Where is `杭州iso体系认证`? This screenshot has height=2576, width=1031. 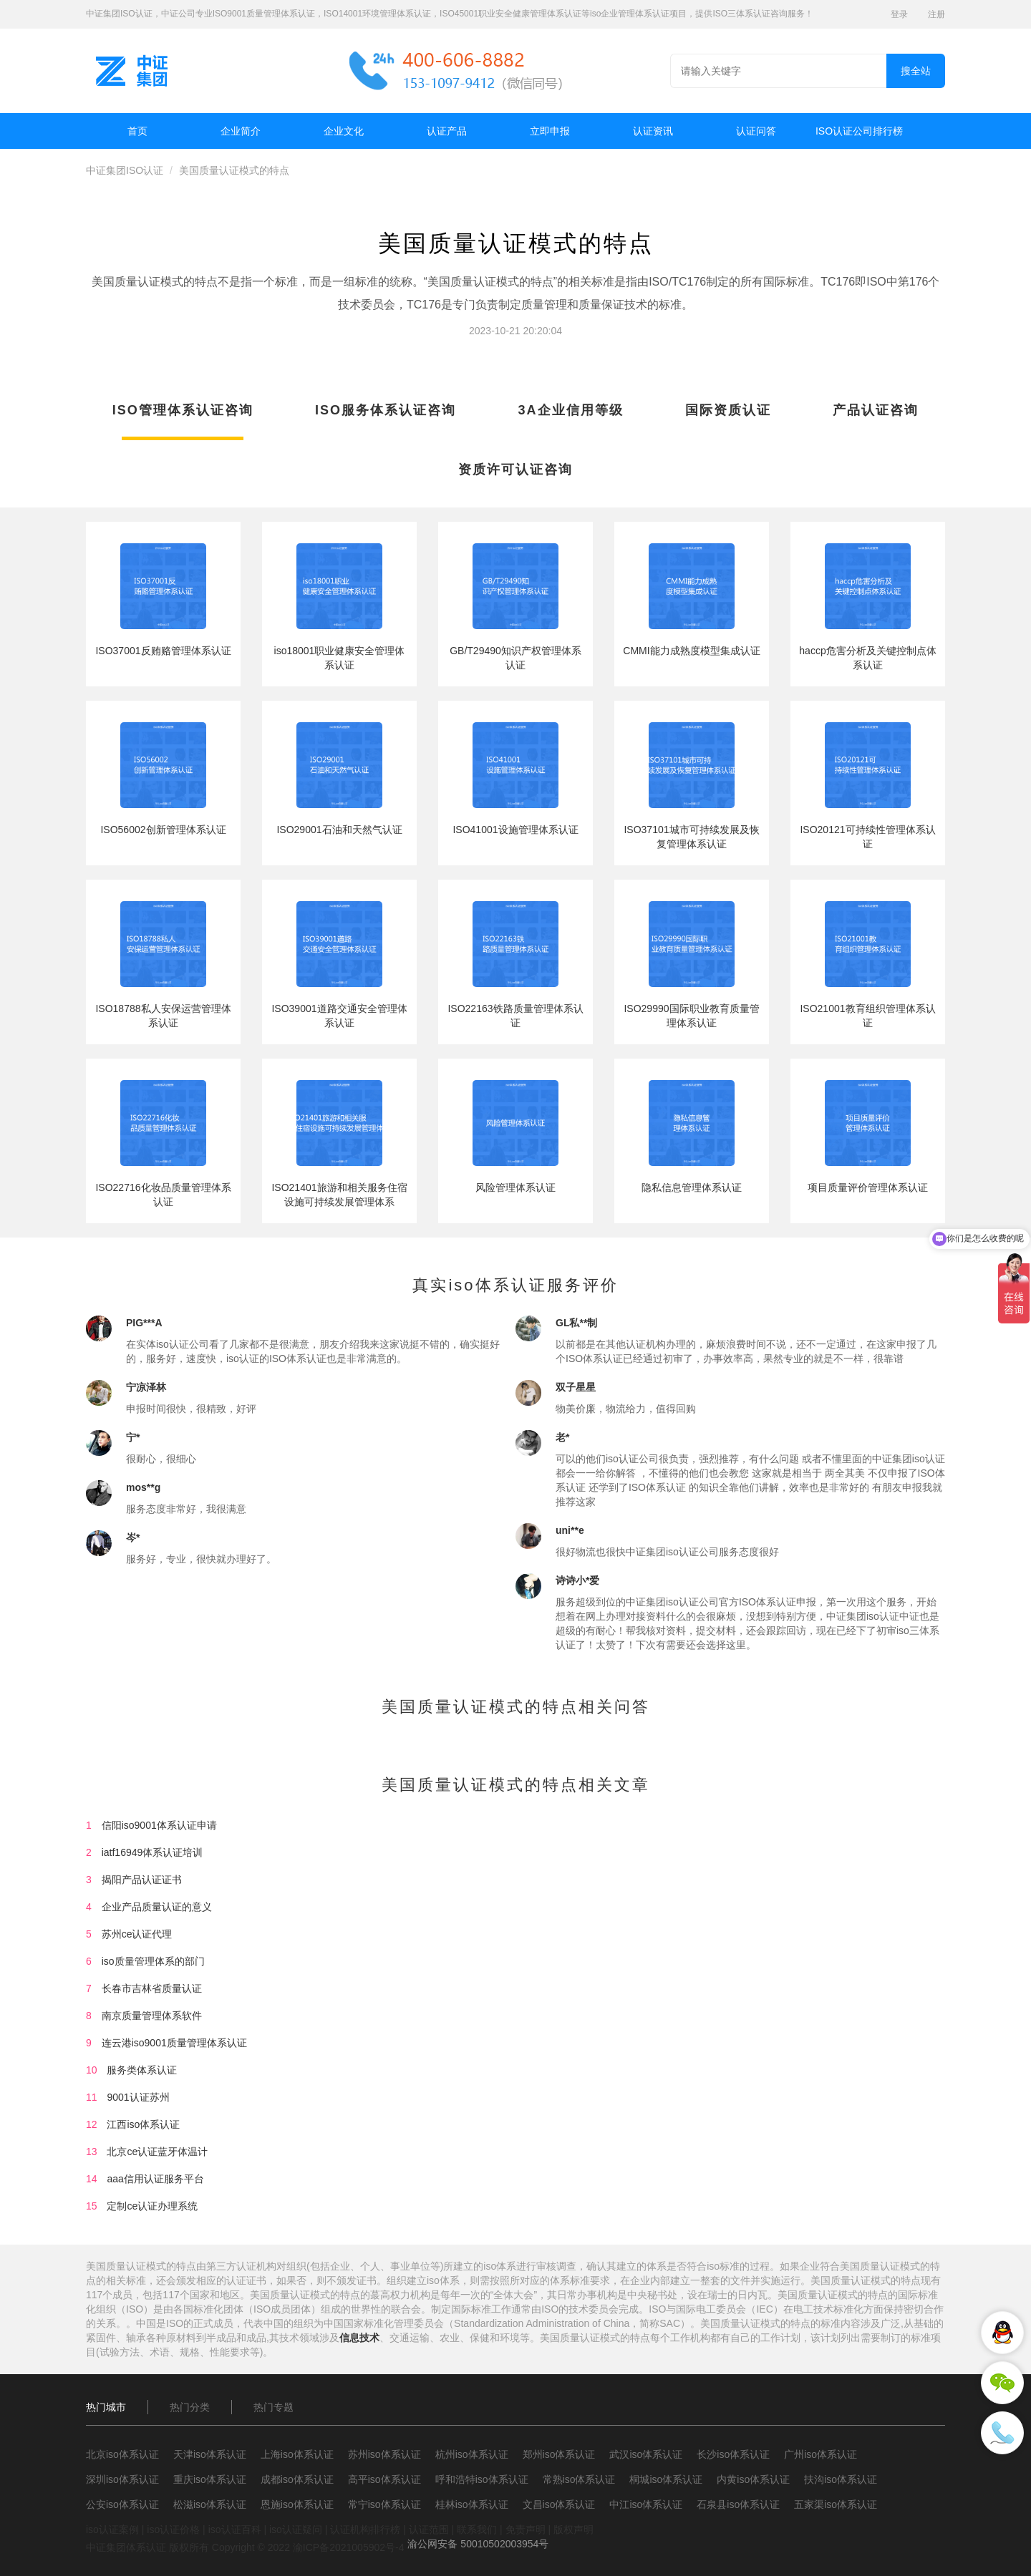
杭州iso体系认证 is located at coordinates (471, 2454).